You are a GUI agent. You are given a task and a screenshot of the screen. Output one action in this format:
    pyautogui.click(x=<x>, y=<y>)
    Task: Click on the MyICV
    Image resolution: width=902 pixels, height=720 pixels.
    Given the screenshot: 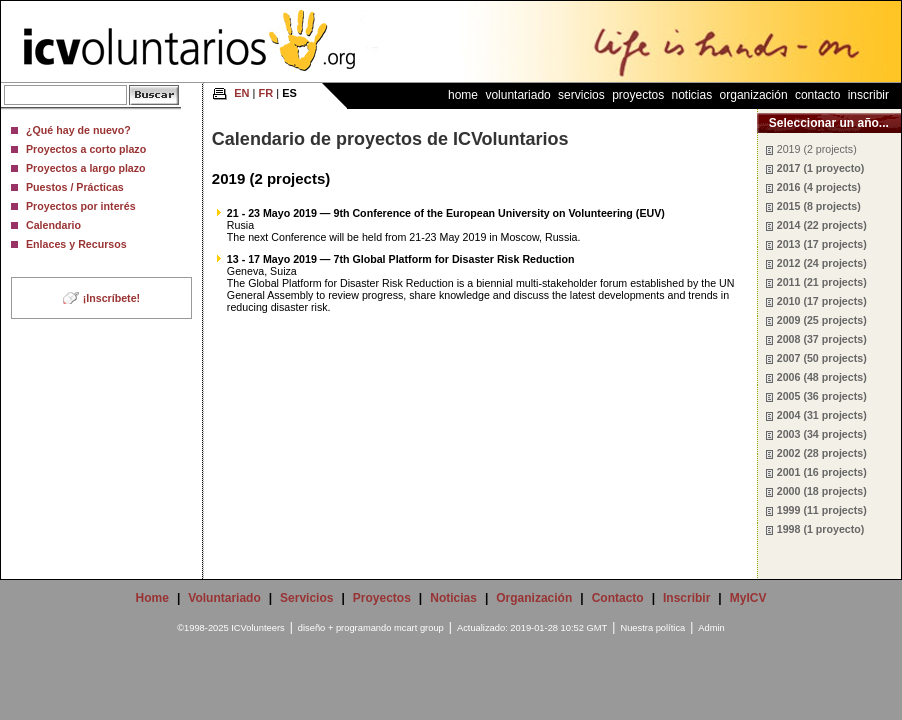 What is the action you would take?
    pyautogui.click(x=748, y=598)
    